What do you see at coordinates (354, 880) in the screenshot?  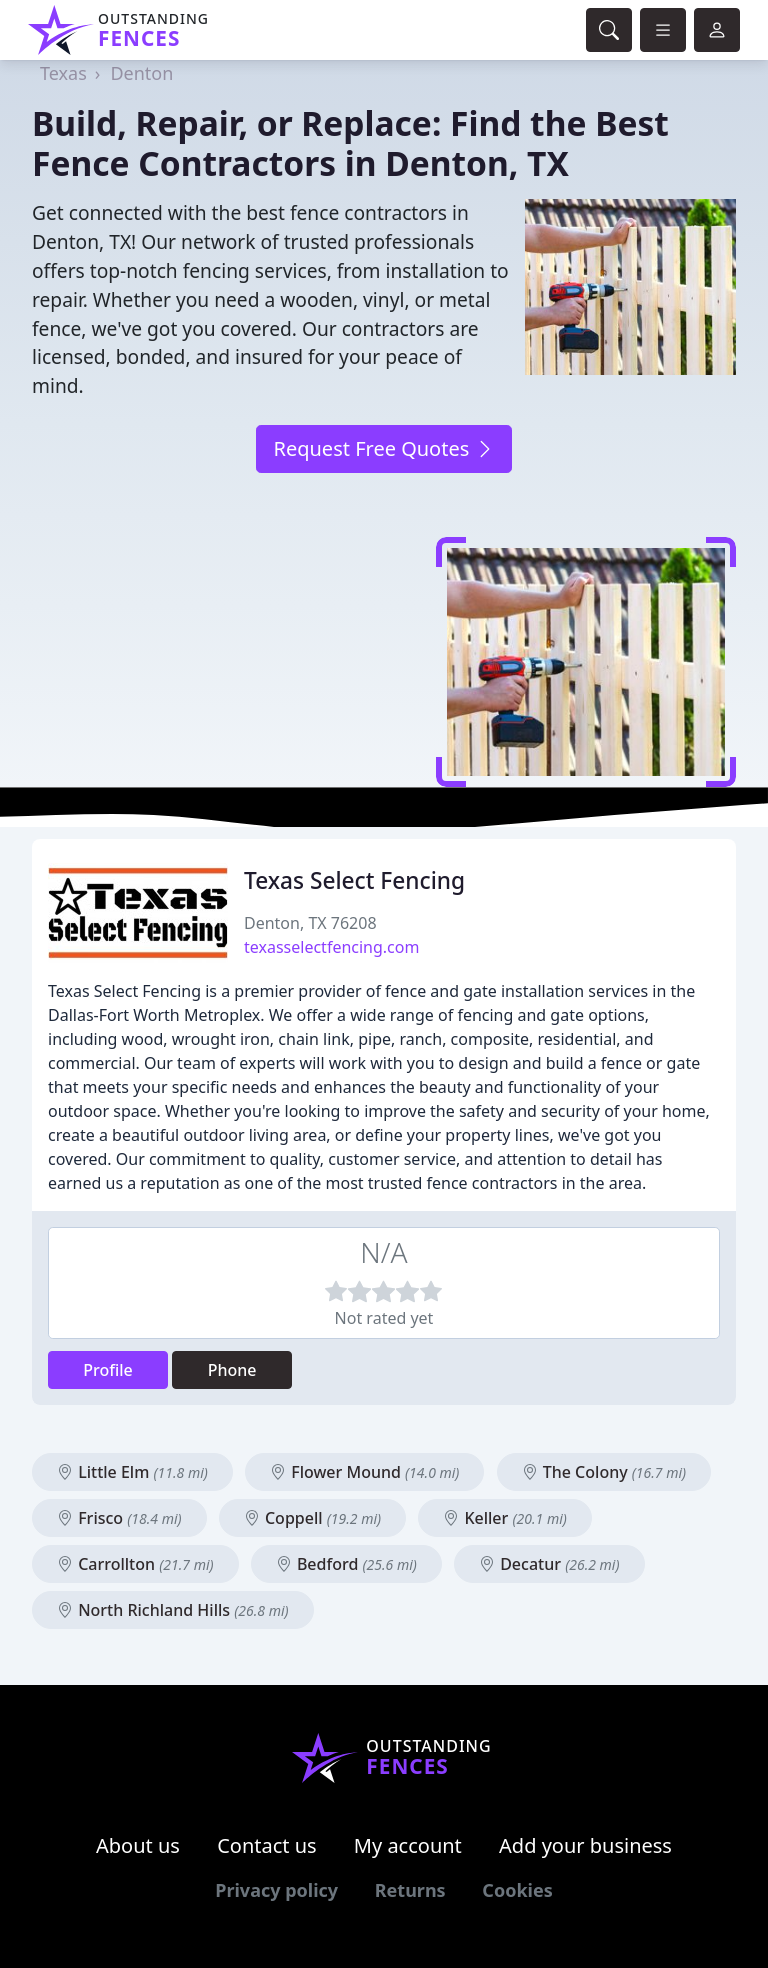 I see `Texas Select Fencing` at bounding box center [354, 880].